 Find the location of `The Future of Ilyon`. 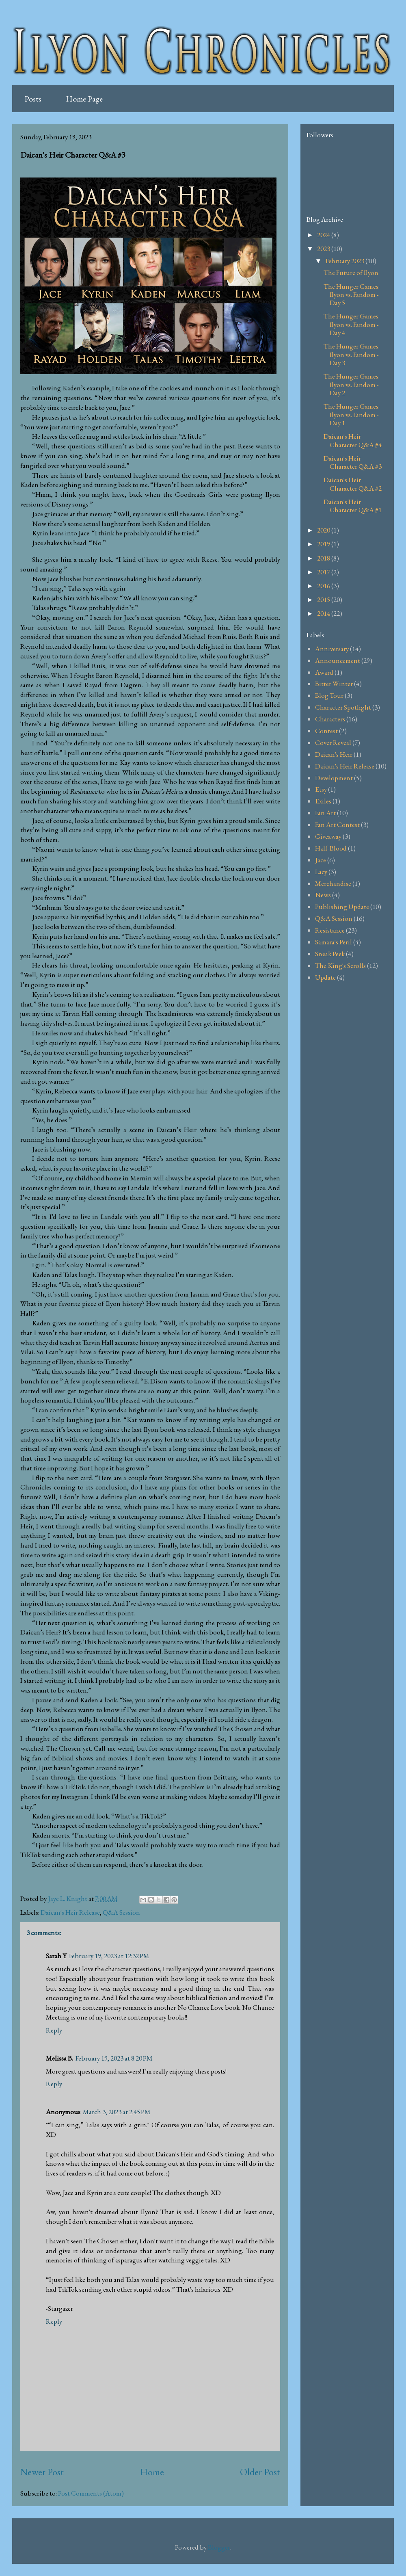

The Future of Ilyon is located at coordinates (351, 272).